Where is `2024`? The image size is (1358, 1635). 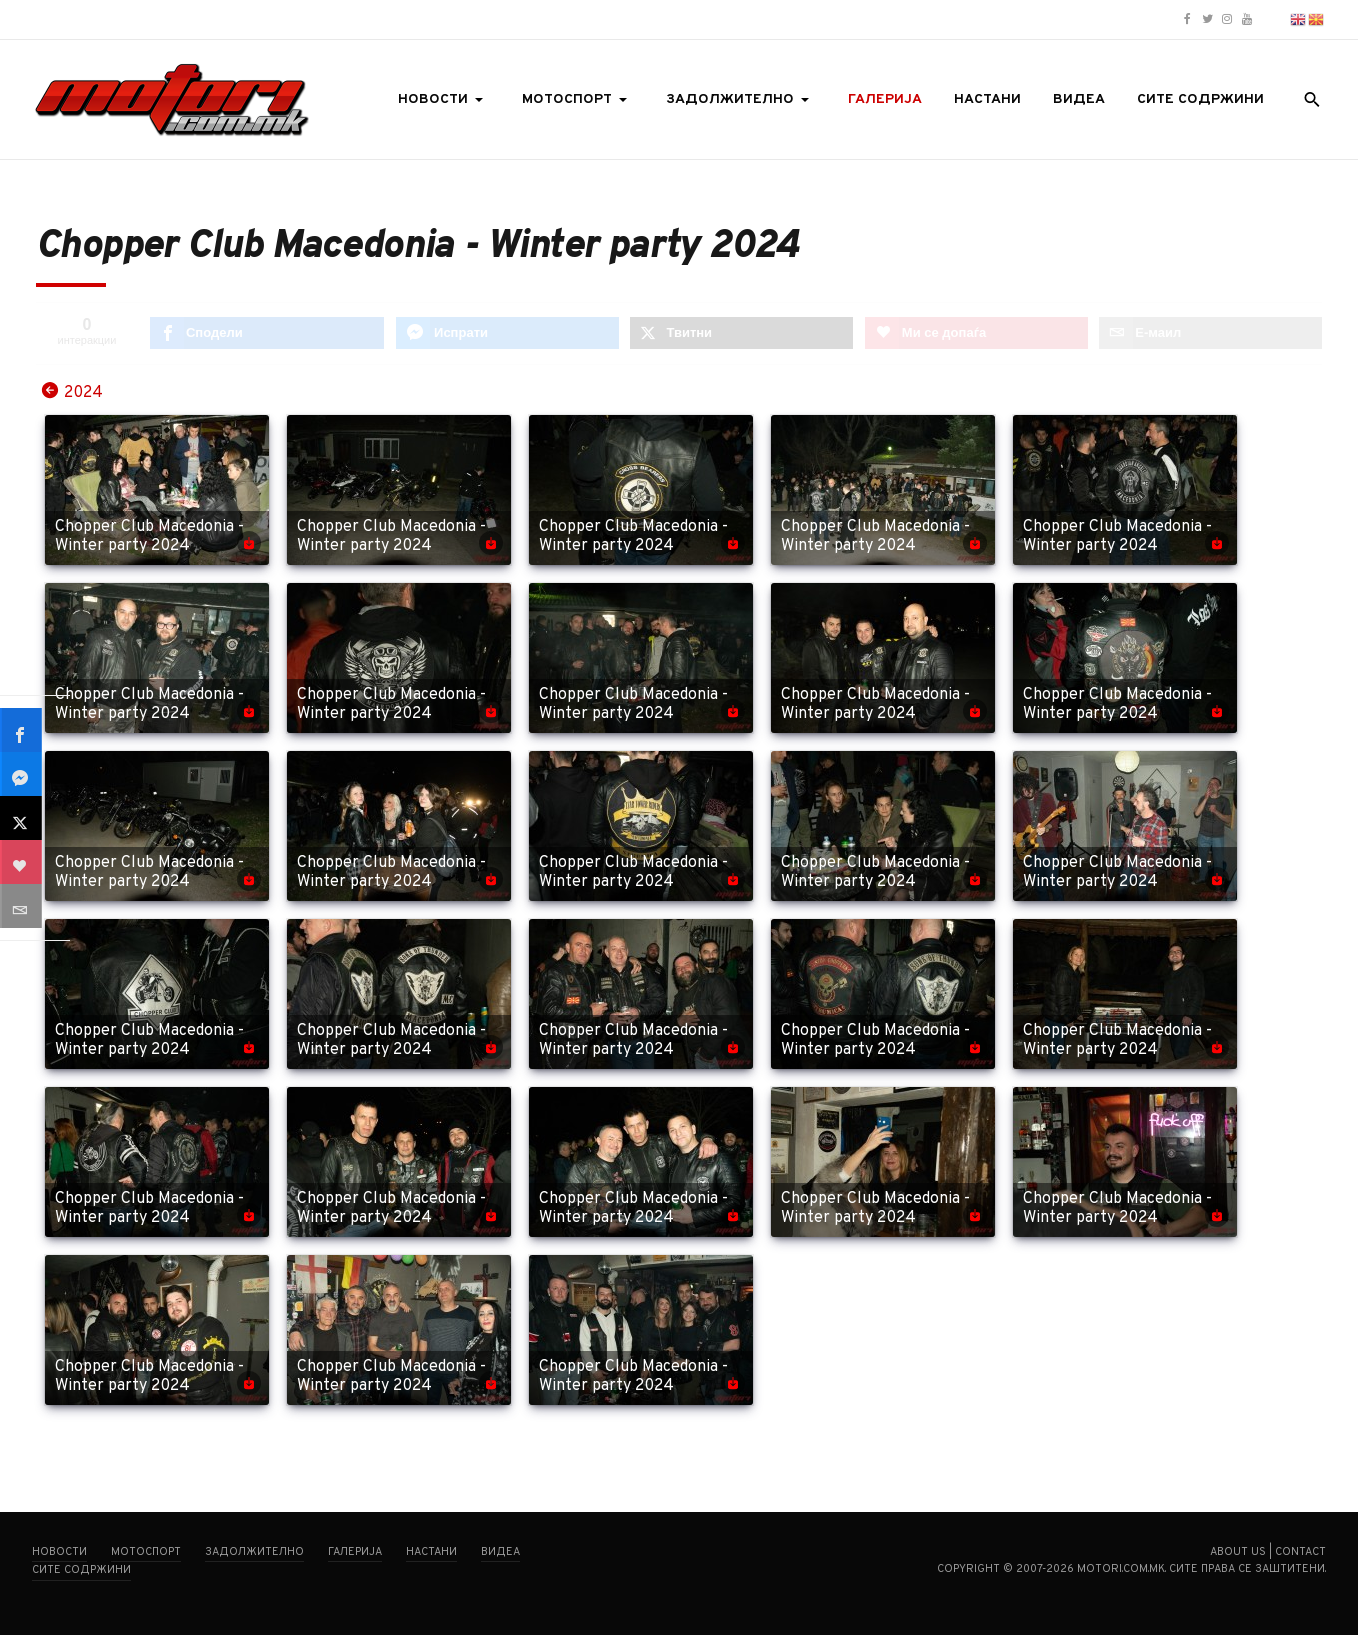 2024 is located at coordinates (83, 392).